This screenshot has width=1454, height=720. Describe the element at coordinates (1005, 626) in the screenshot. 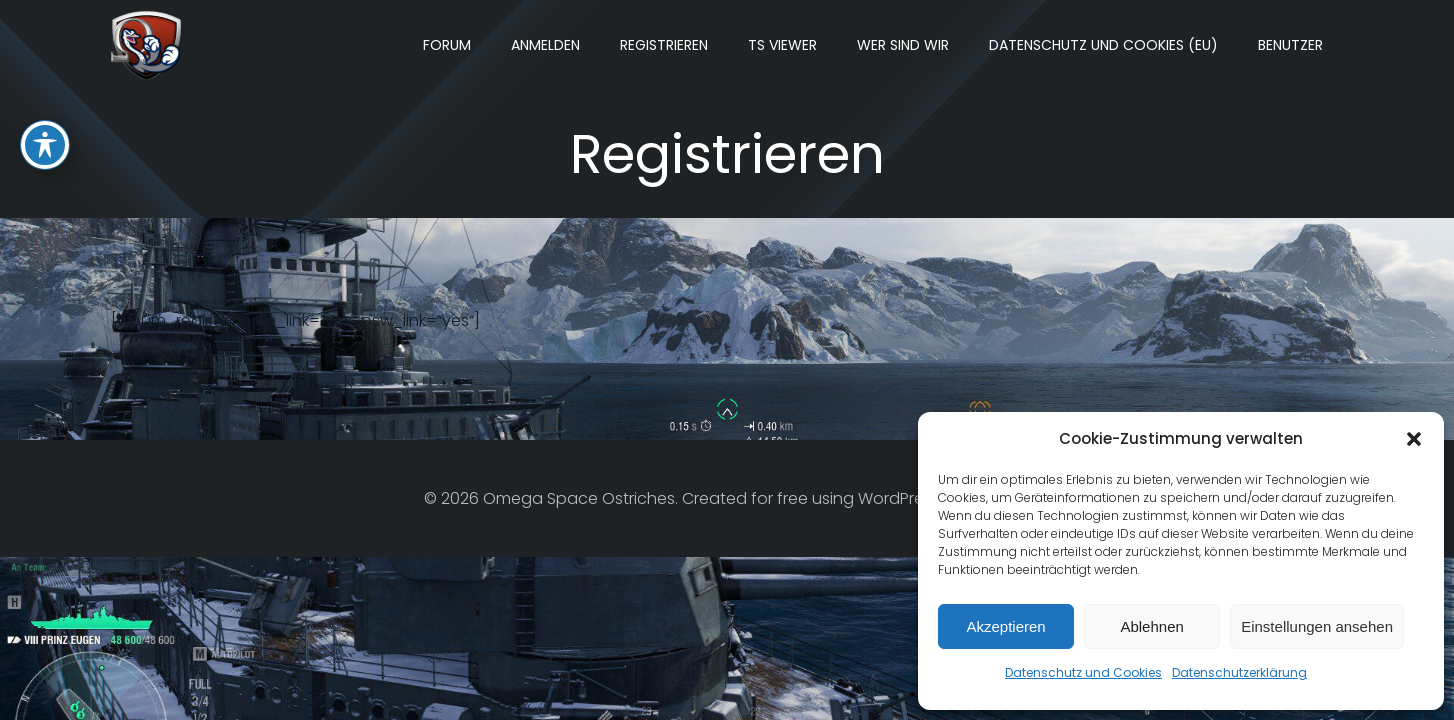

I see `Akzeptieren` at that location.